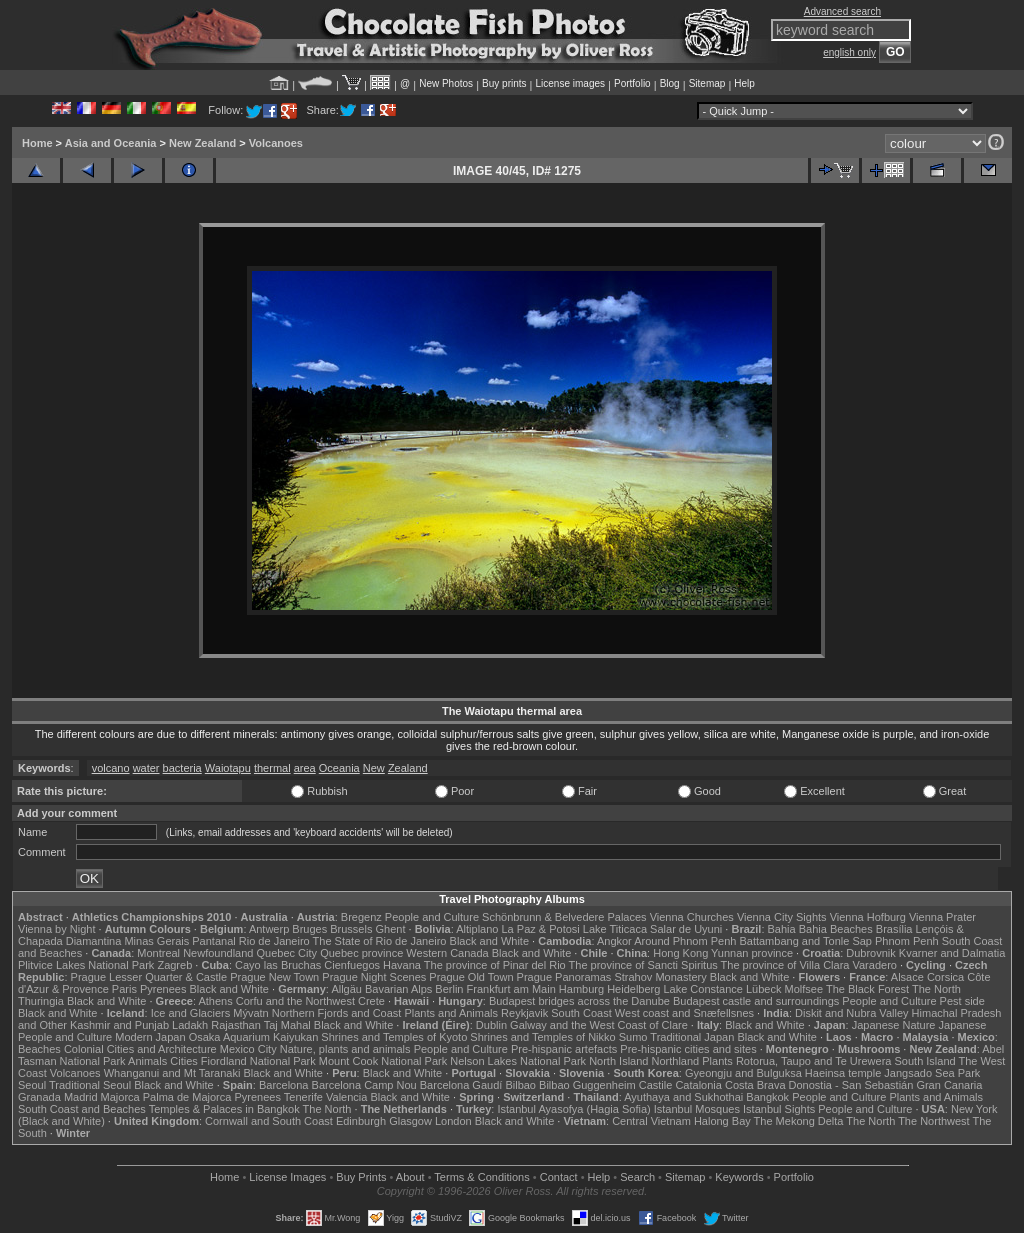 This screenshot has width=1024, height=1233. Describe the element at coordinates (685, 941) in the screenshot. I see `Around Phnom Penh` at that location.